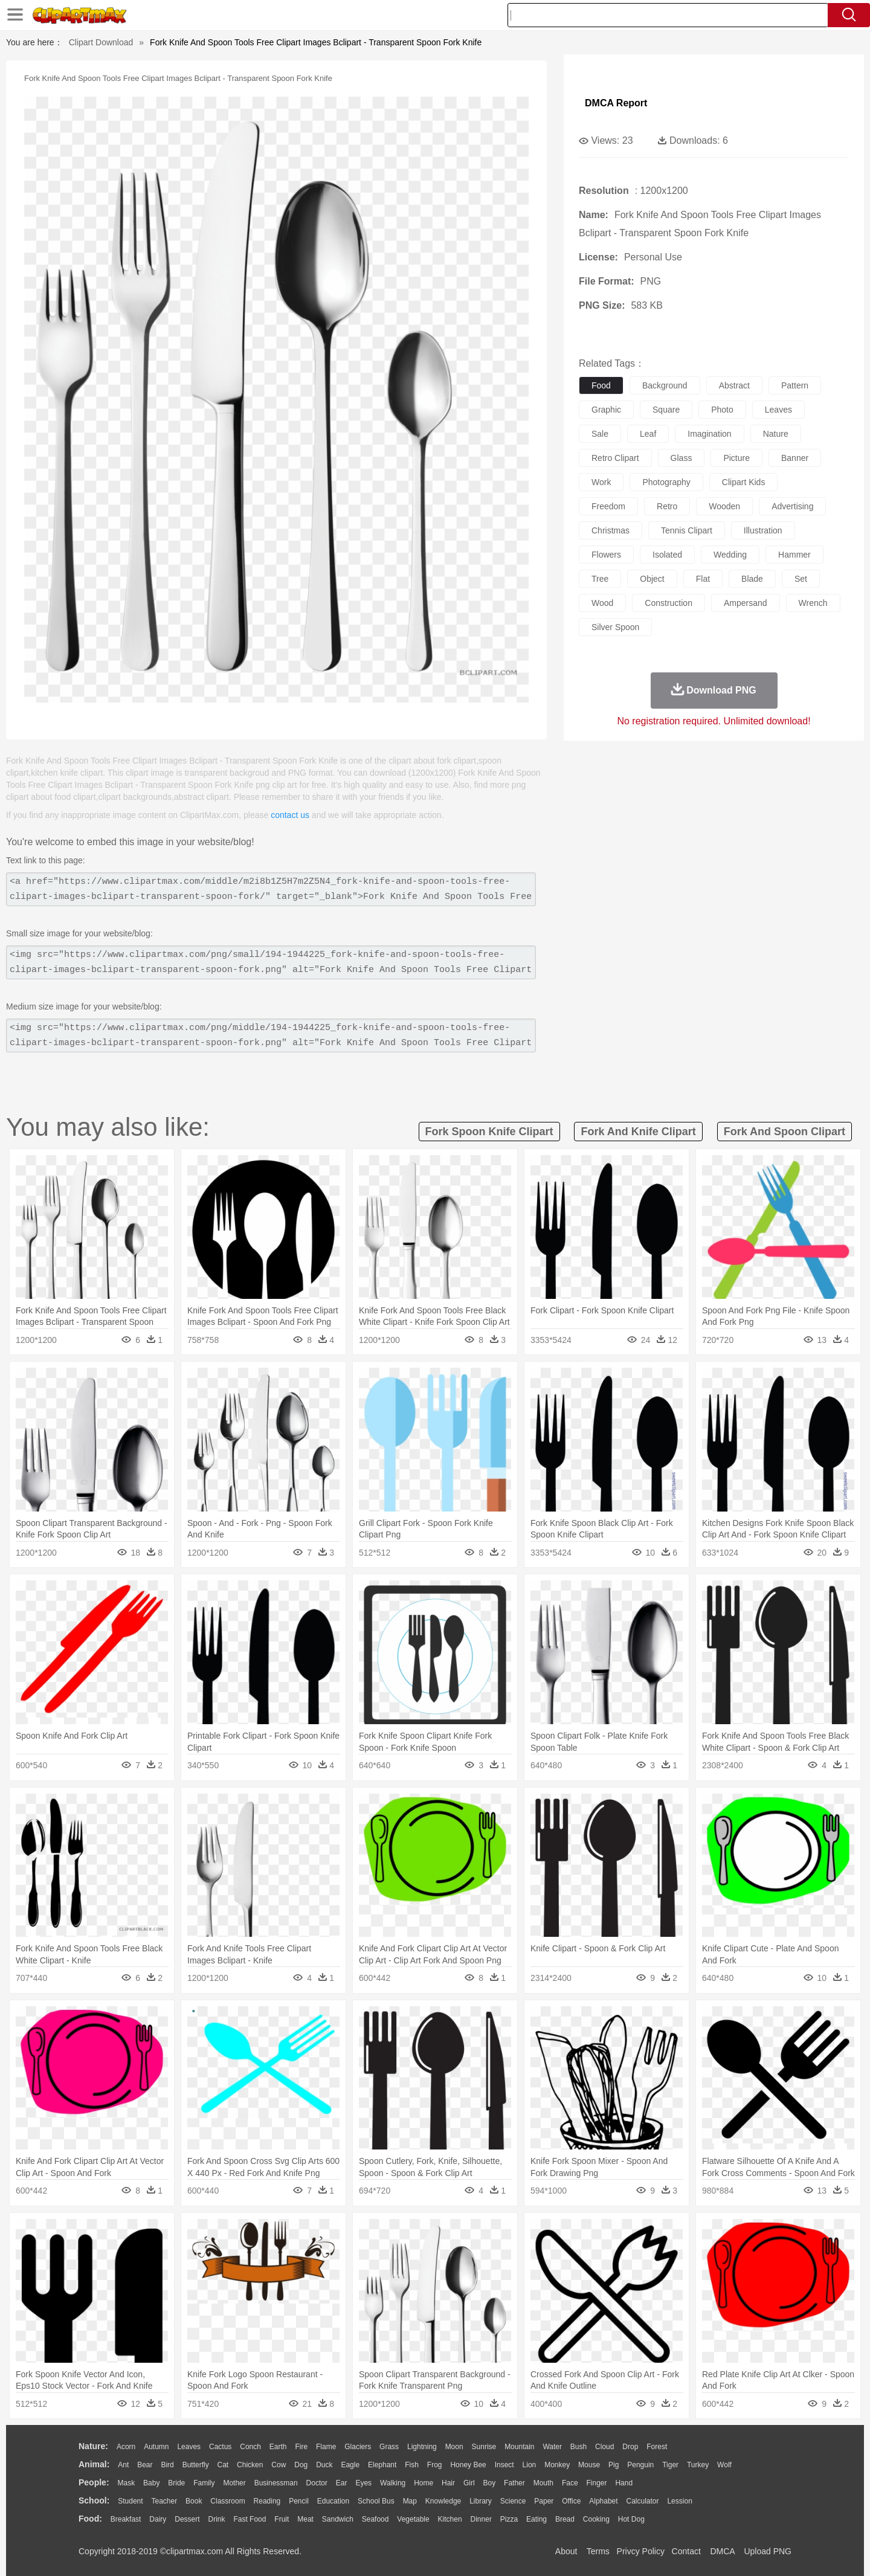 Image resolution: width=870 pixels, height=2576 pixels. Describe the element at coordinates (794, 458) in the screenshot. I see `banner` at that location.